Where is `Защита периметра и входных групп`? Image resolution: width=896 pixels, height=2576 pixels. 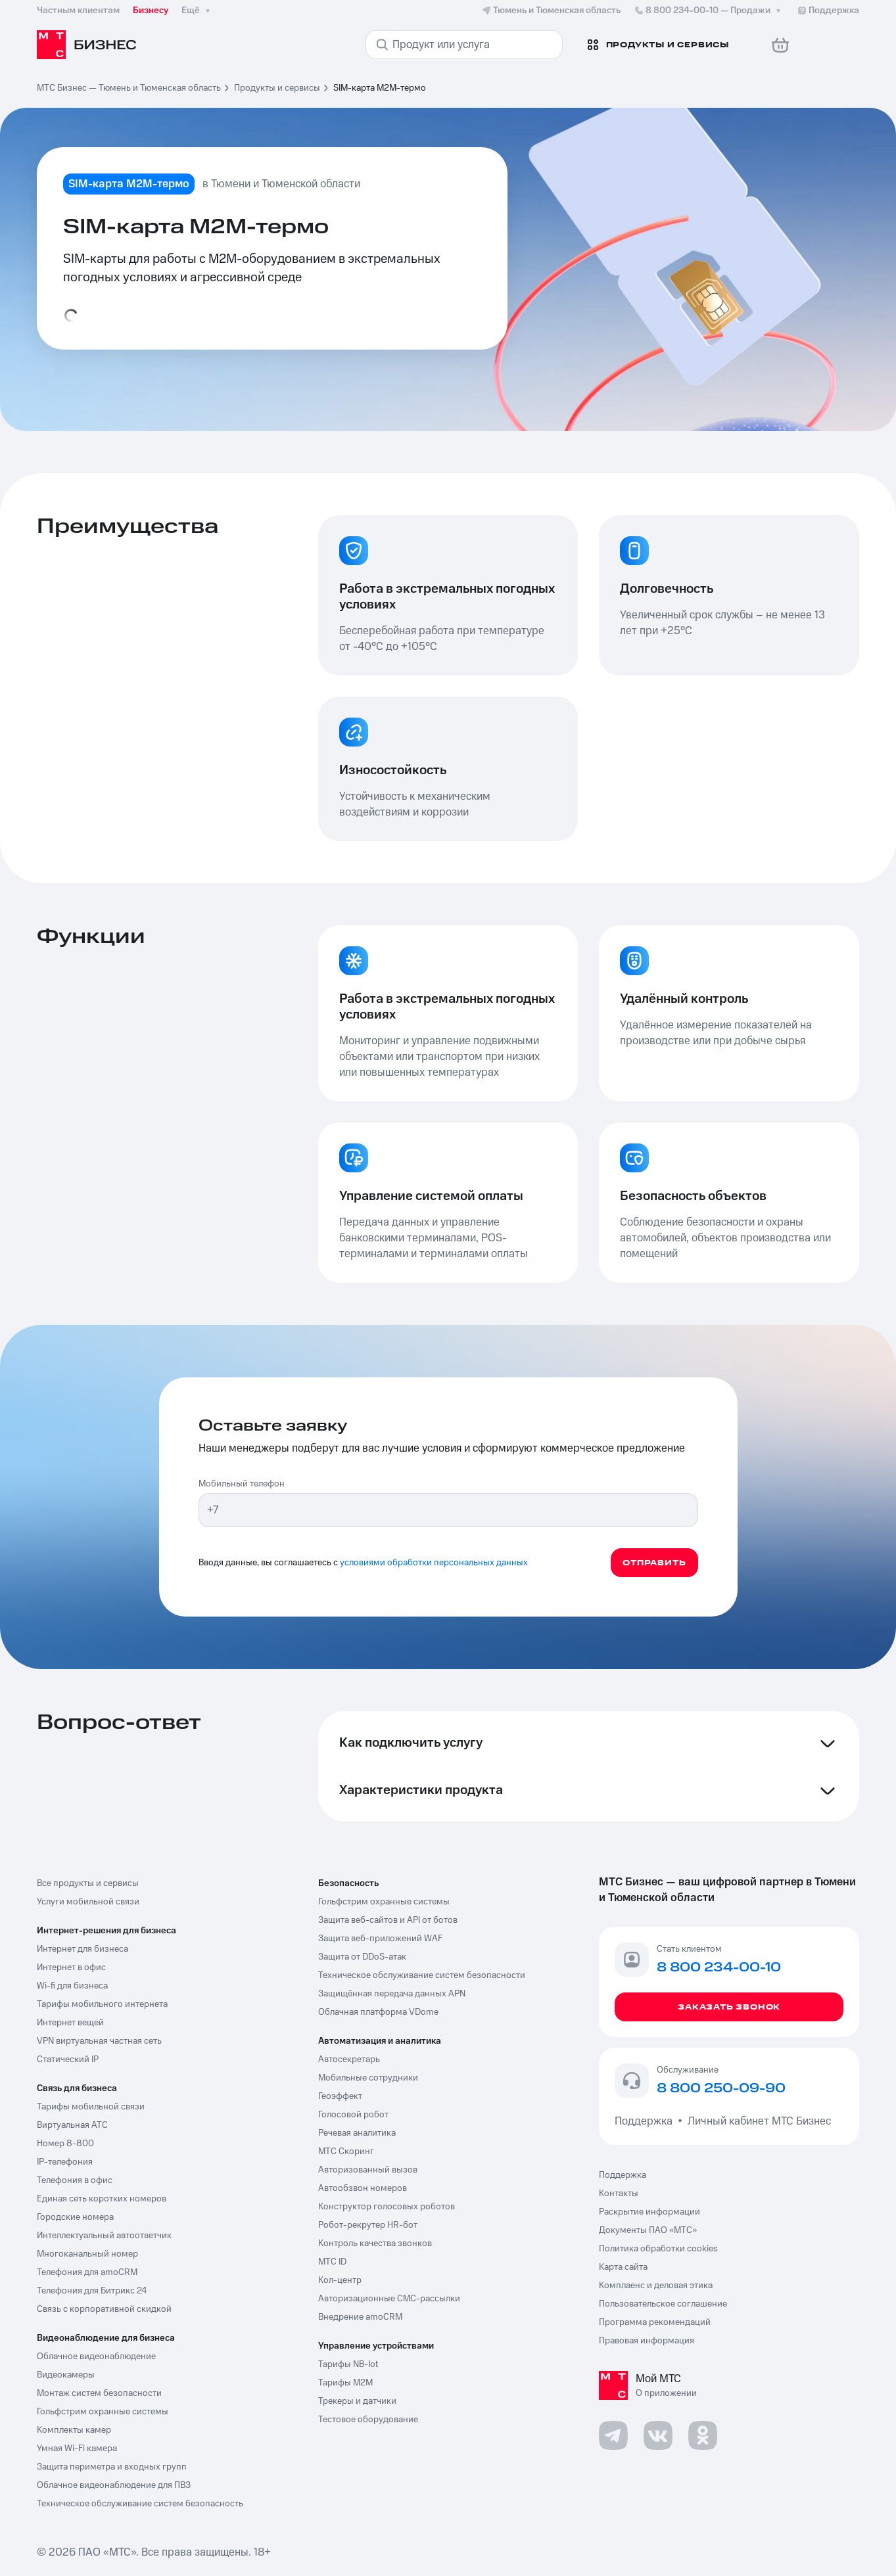 Защита периметра и входных групп is located at coordinates (112, 2466).